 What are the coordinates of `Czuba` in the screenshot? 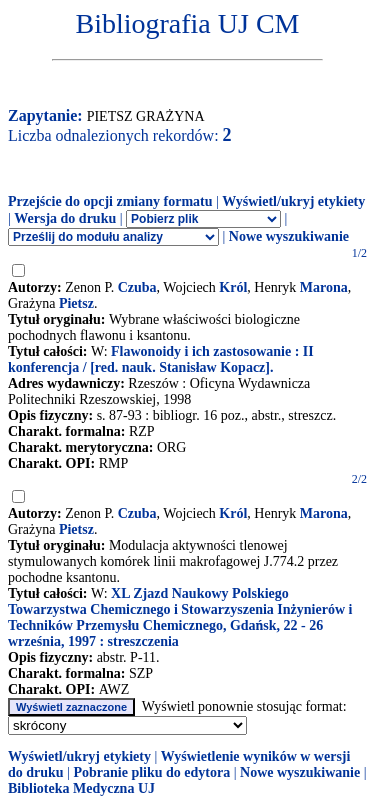 It's located at (137, 287).